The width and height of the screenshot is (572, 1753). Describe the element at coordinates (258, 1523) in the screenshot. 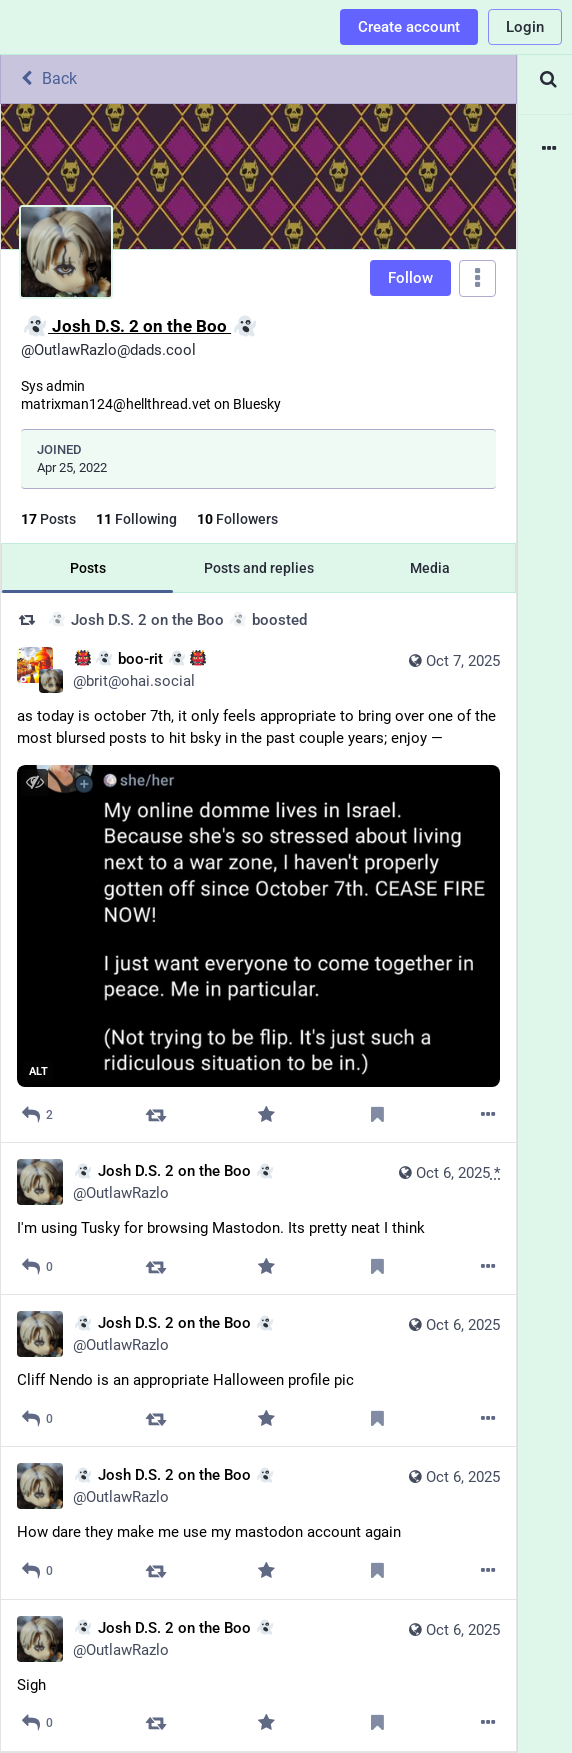

I see `[👻 Josh D.S. 2 on the Boo 👻, How dare they make me use my mastodon account again, Oct 6, 11:21 PM, OutlawRazlo]` at that location.